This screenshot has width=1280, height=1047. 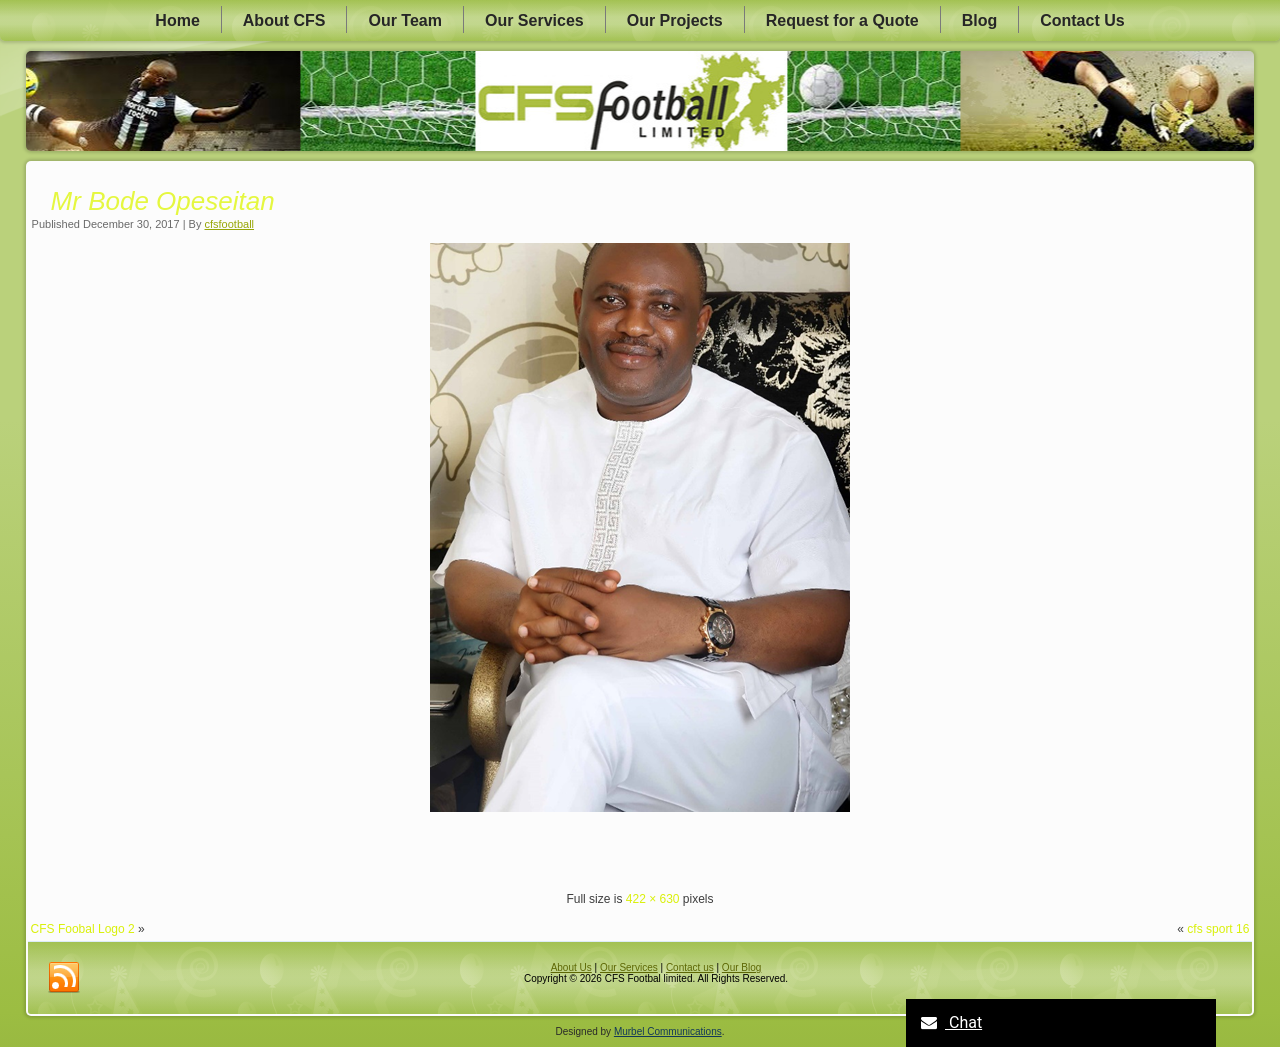 I want to click on Request for a Quote, so click(x=842, y=20).